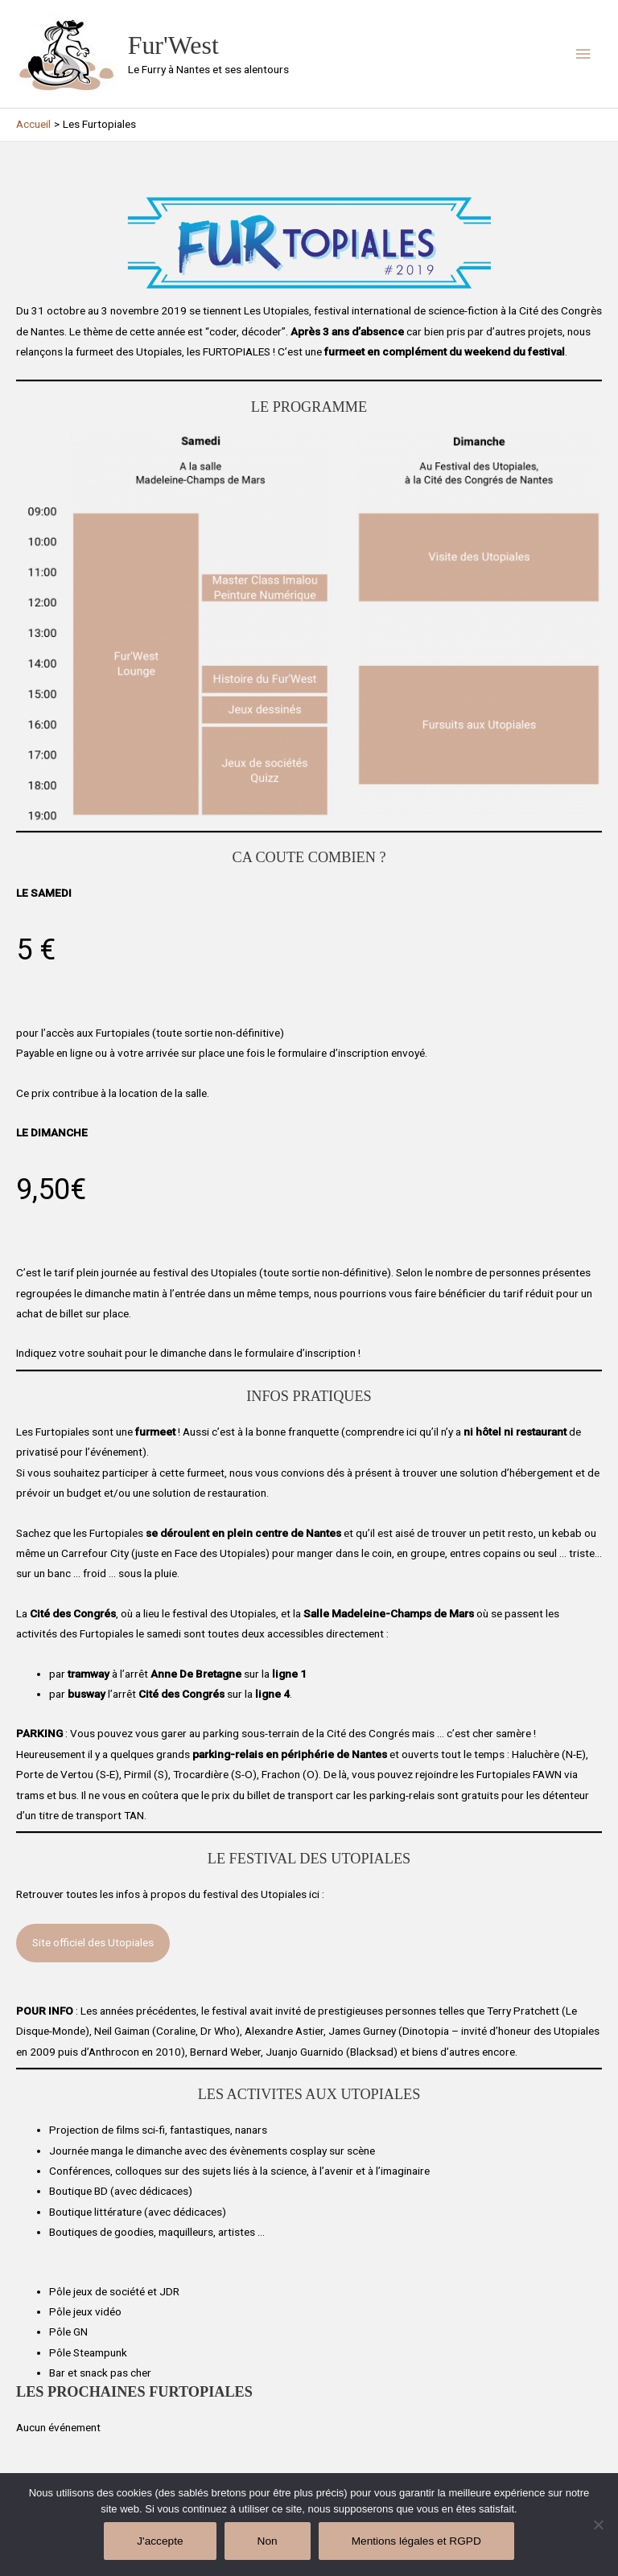 Image resolution: width=618 pixels, height=2576 pixels. Describe the element at coordinates (173, 45) in the screenshot. I see `Fur'West` at that location.